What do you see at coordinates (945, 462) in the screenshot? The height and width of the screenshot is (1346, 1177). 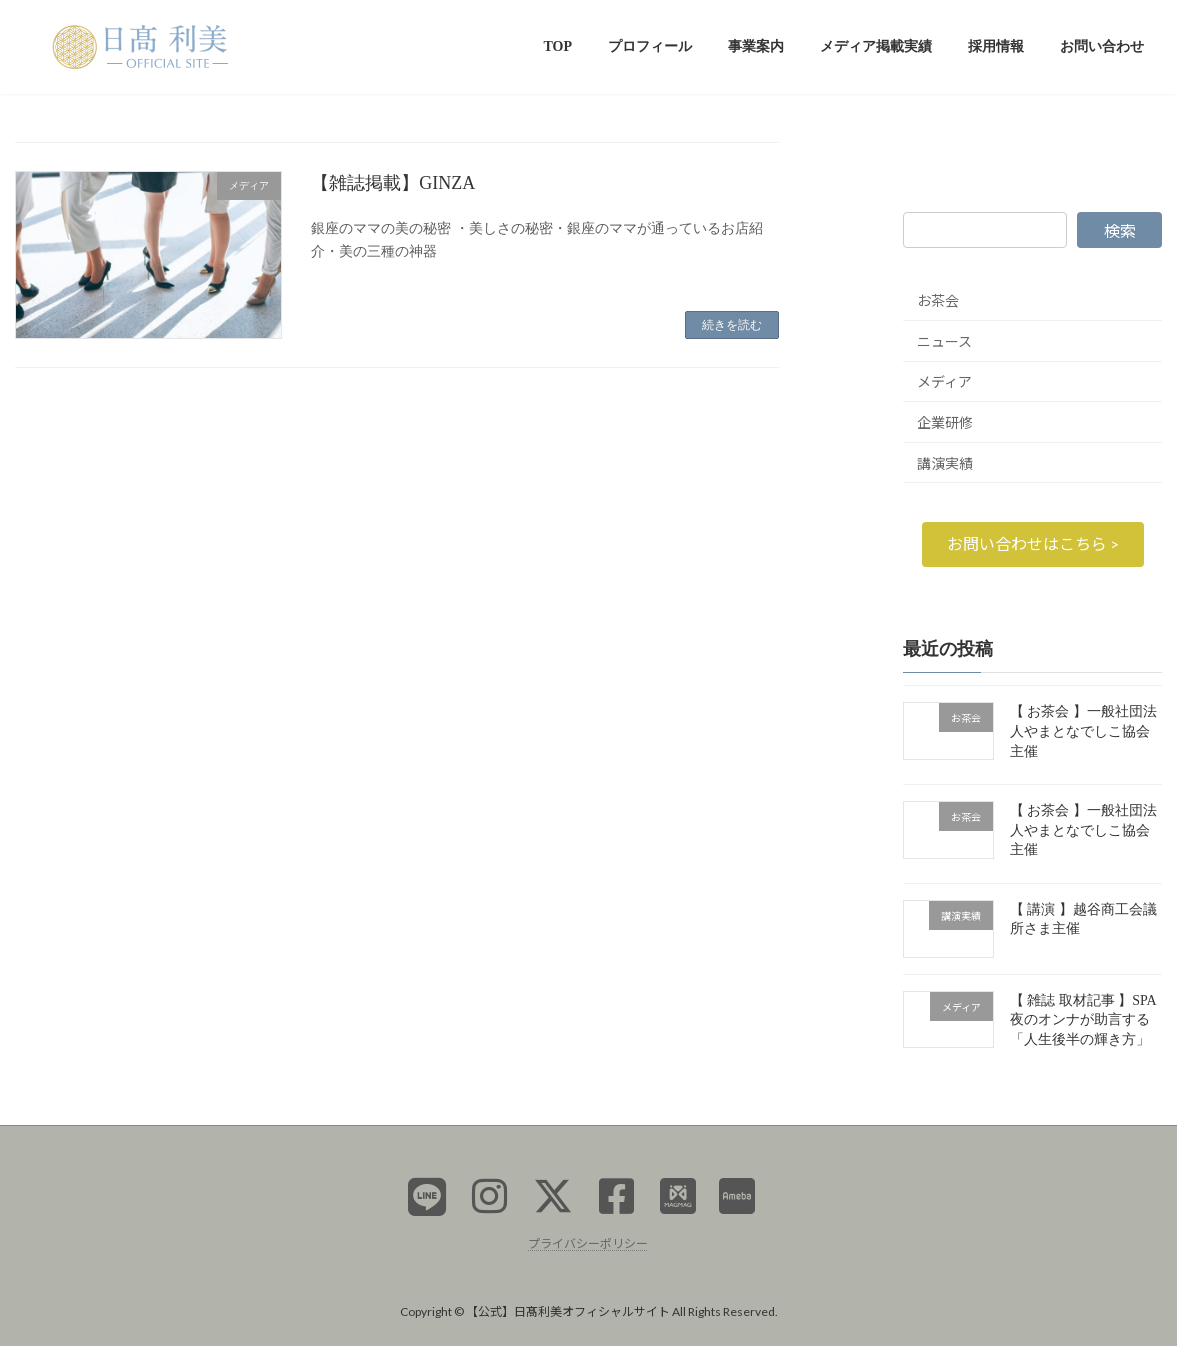 I see `講演実績` at bounding box center [945, 462].